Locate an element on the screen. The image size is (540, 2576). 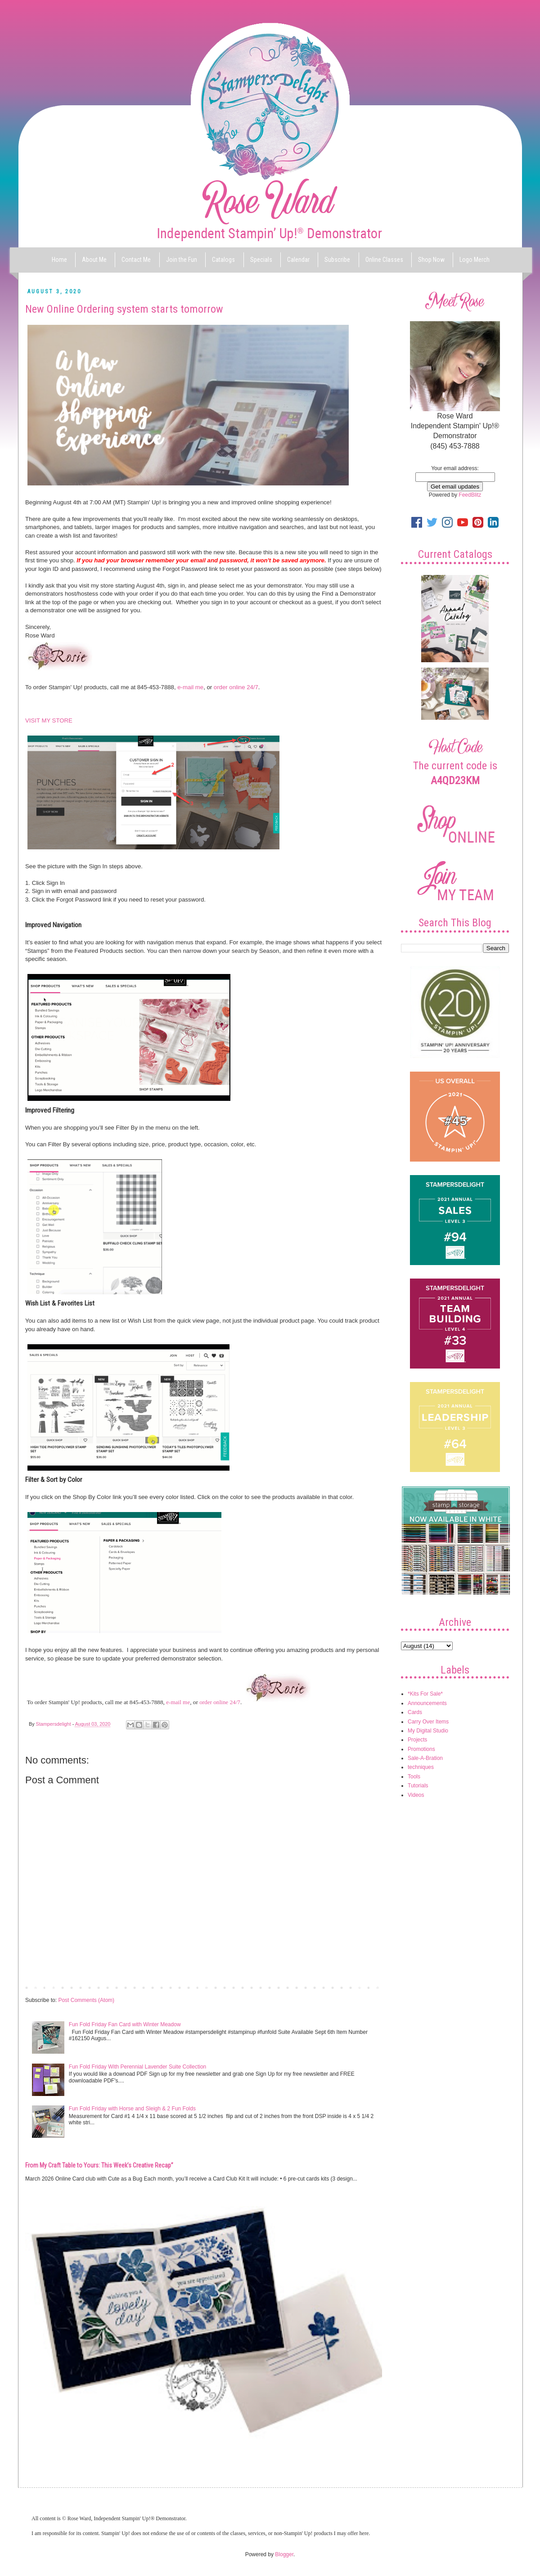
Fun Fold Friday With Perennial Lavender Suite Collection is located at coordinates (137, 2067).